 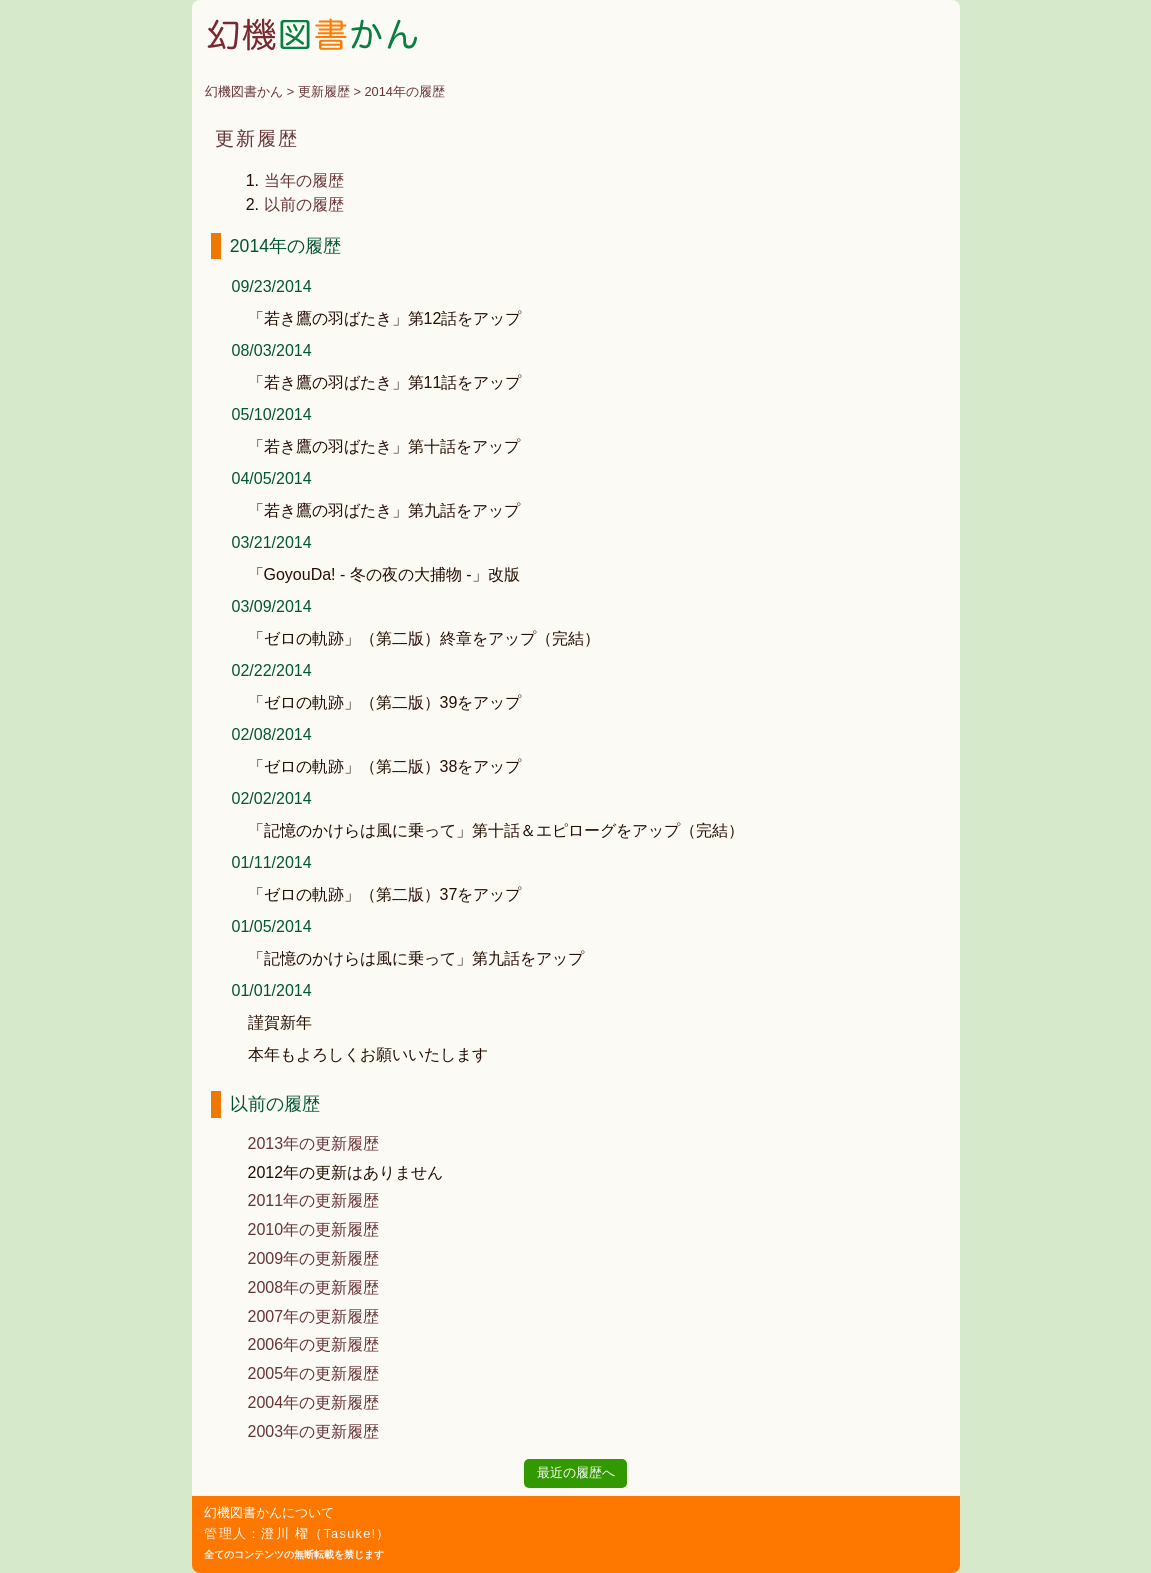 I want to click on 澄川 櫂, so click(x=285, y=1533).